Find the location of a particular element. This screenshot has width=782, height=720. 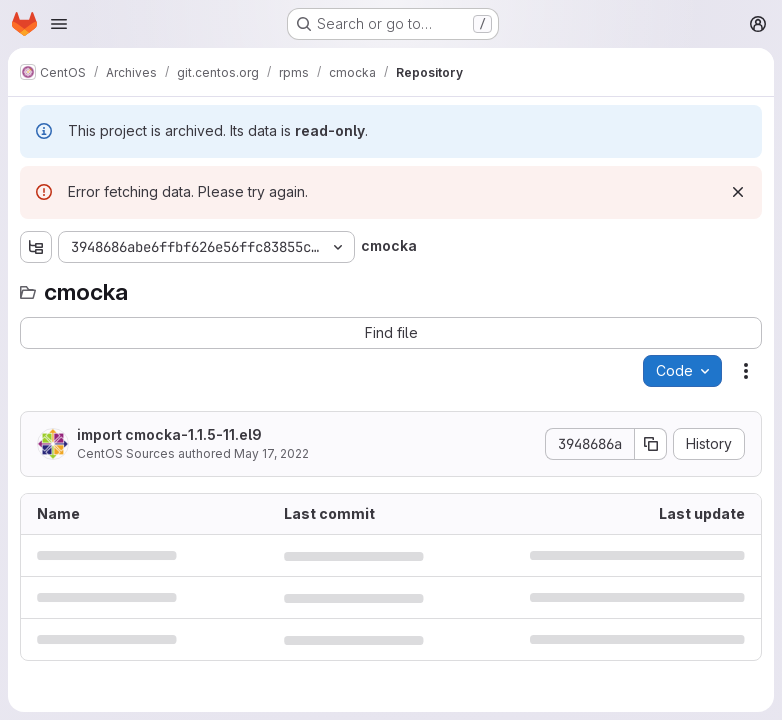

import cmocka-1.1.5-11.el9 is located at coordinates (169, 434).